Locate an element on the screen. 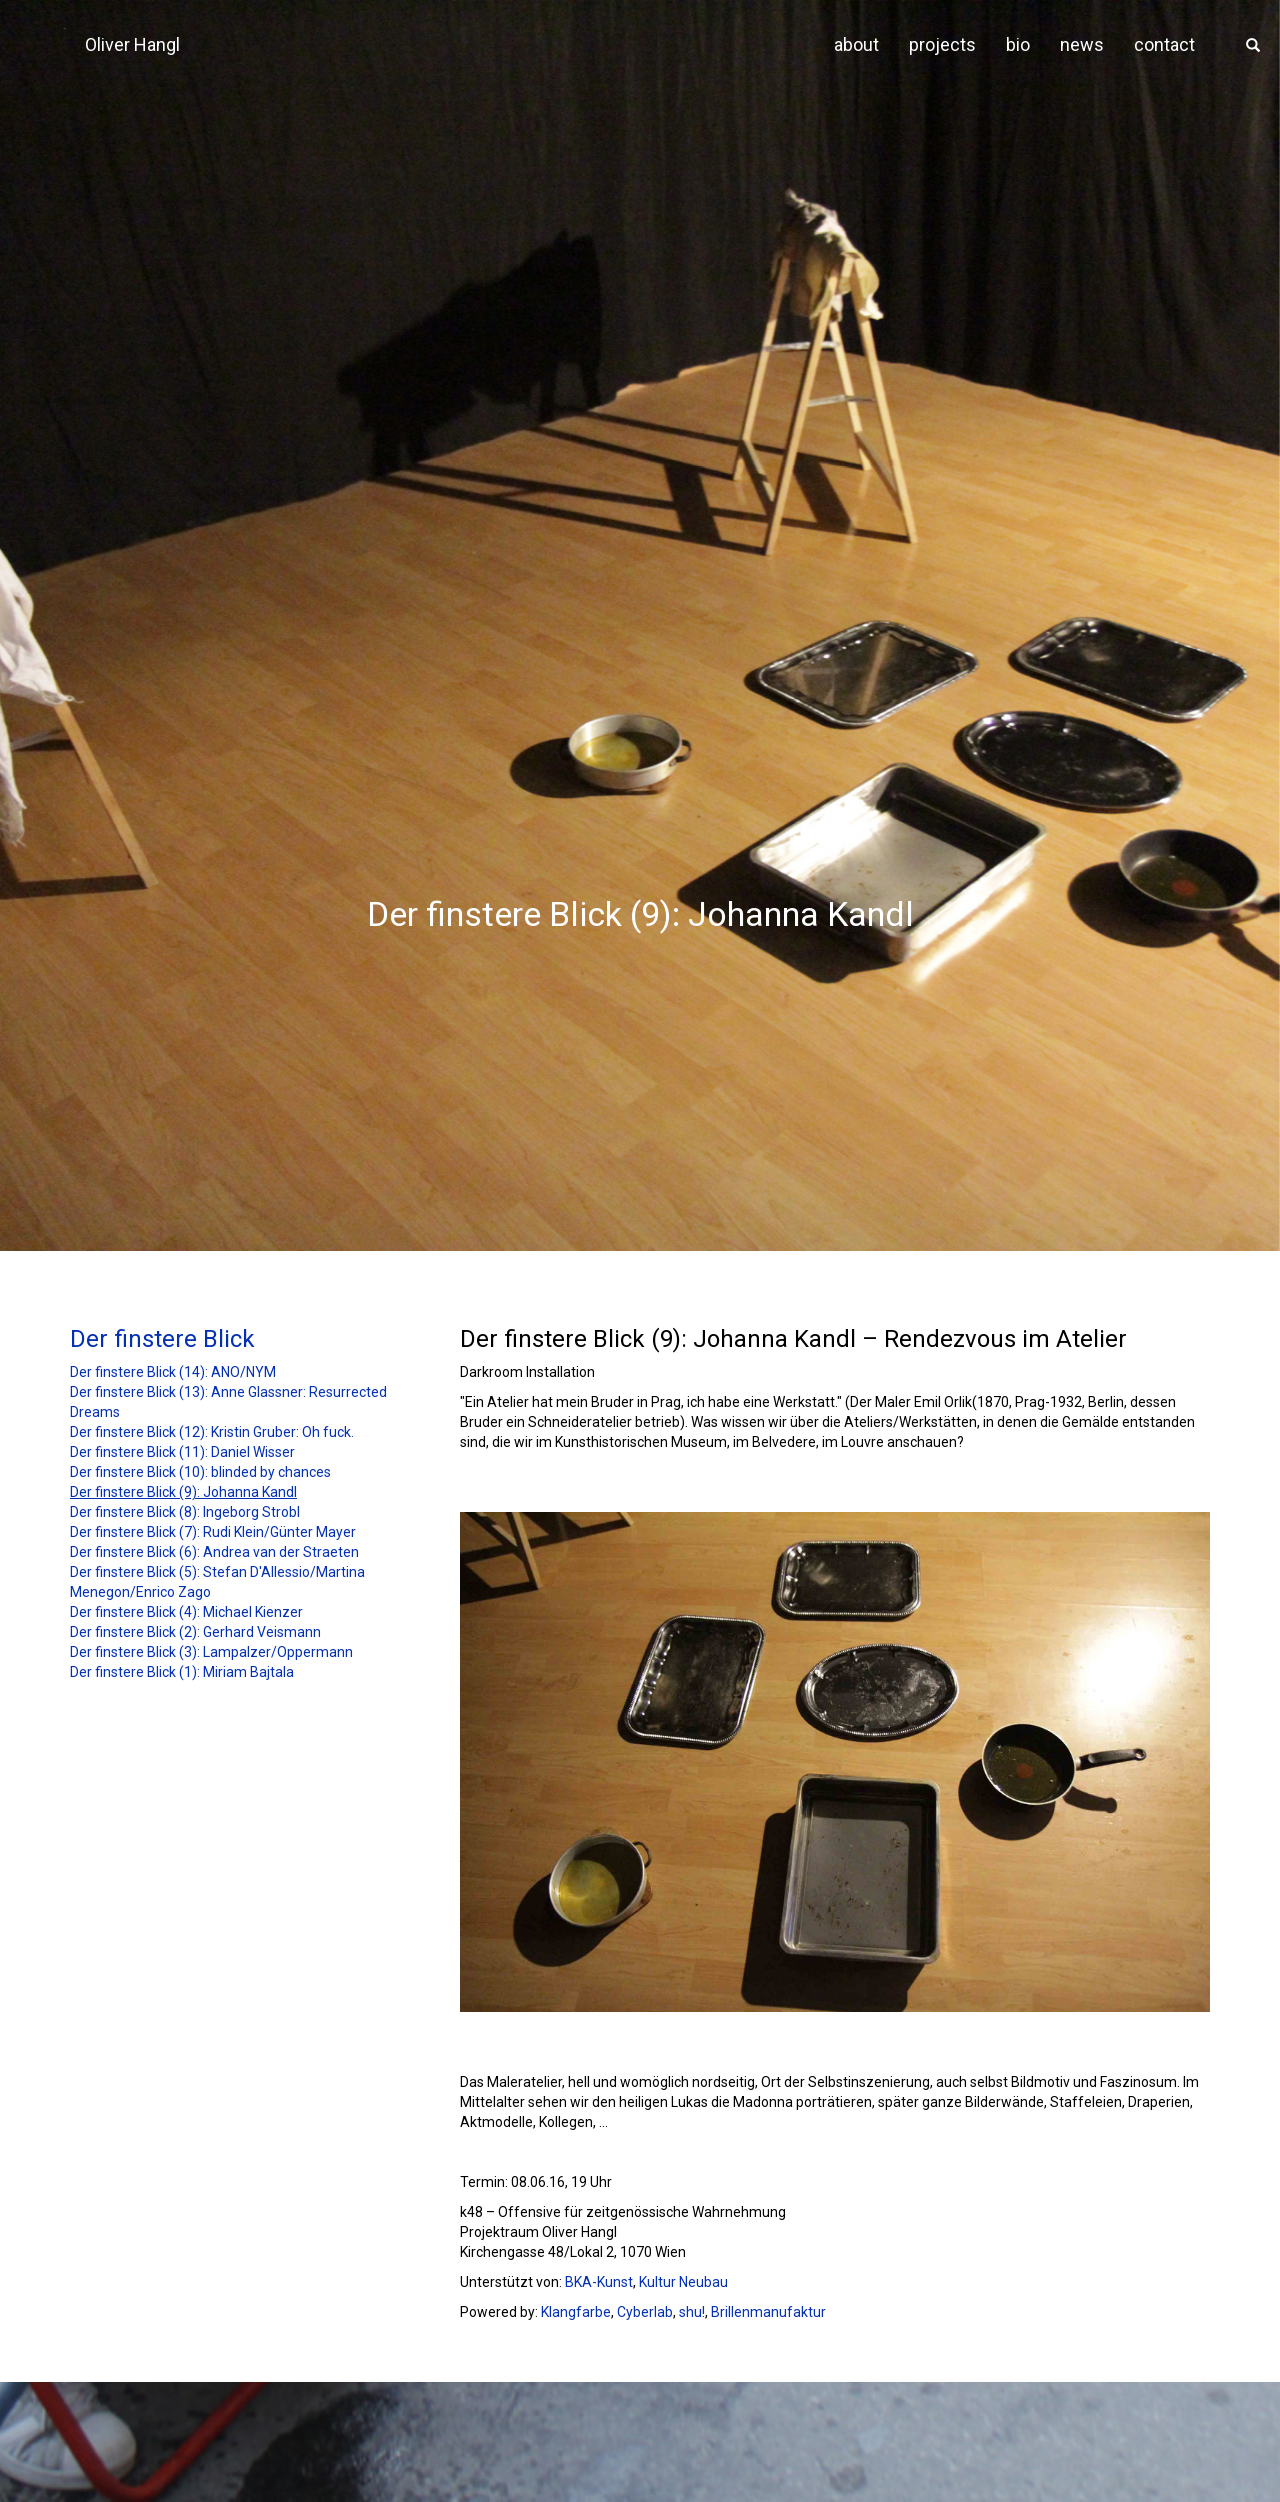 The image size is (1280, 2502). contact is located at coordinates (1164, 44).